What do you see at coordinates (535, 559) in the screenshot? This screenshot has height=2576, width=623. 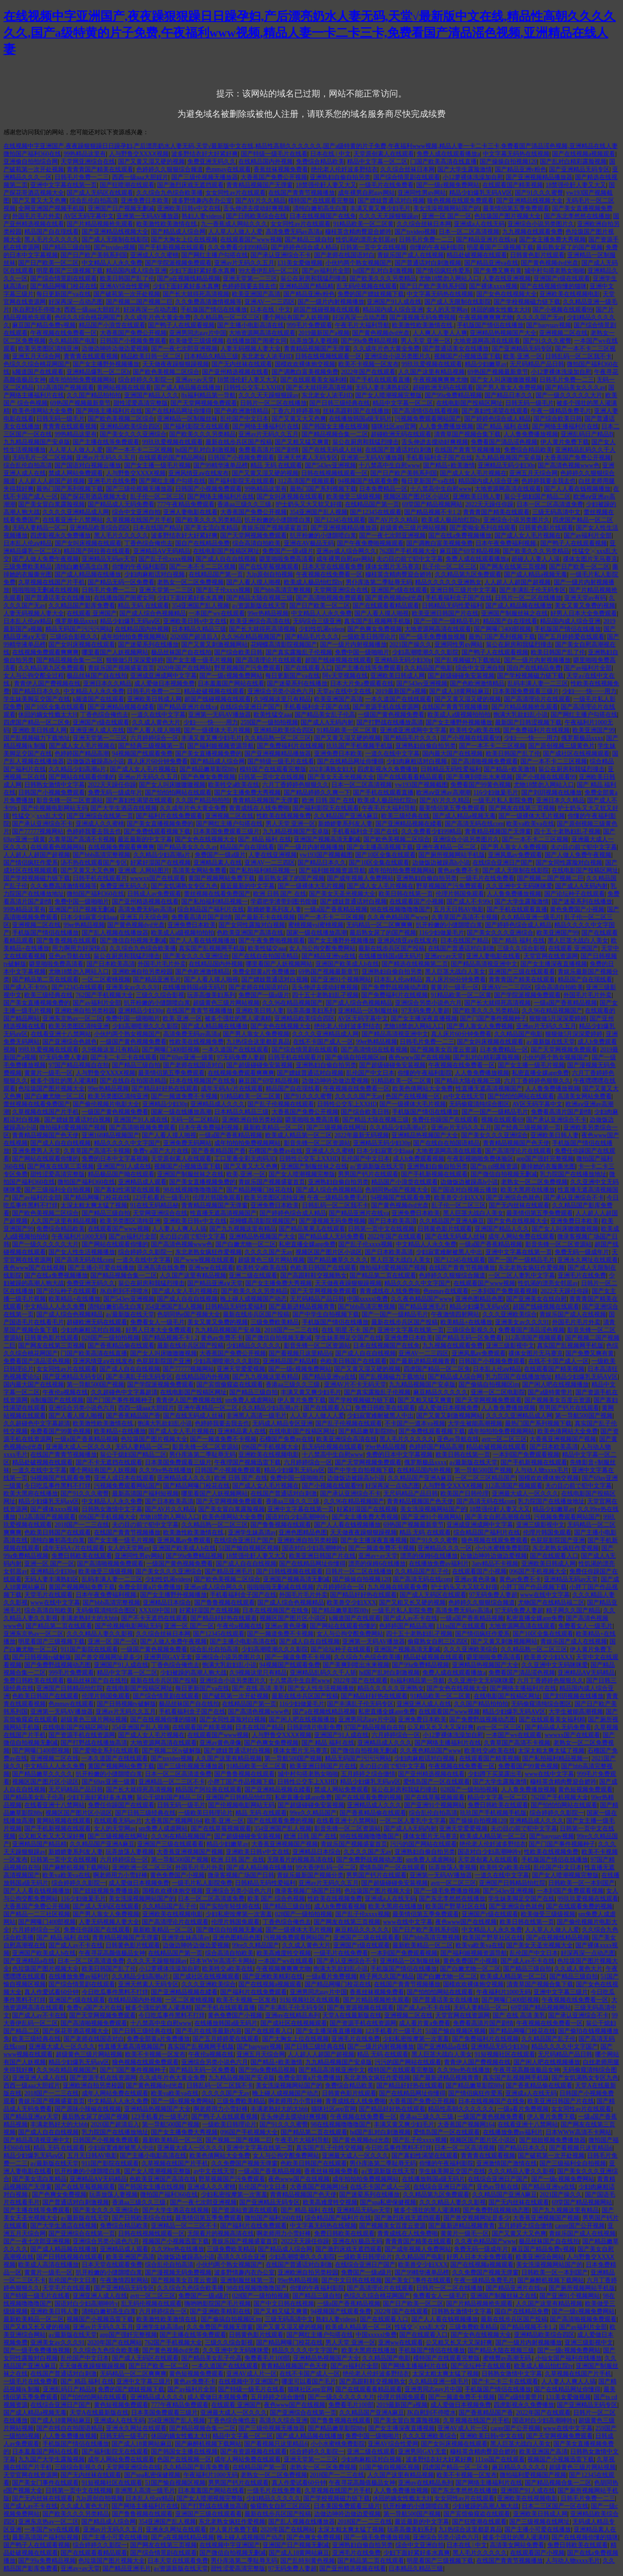 I see `超碰人人妻人人澡` at bounding box center [535, 559].